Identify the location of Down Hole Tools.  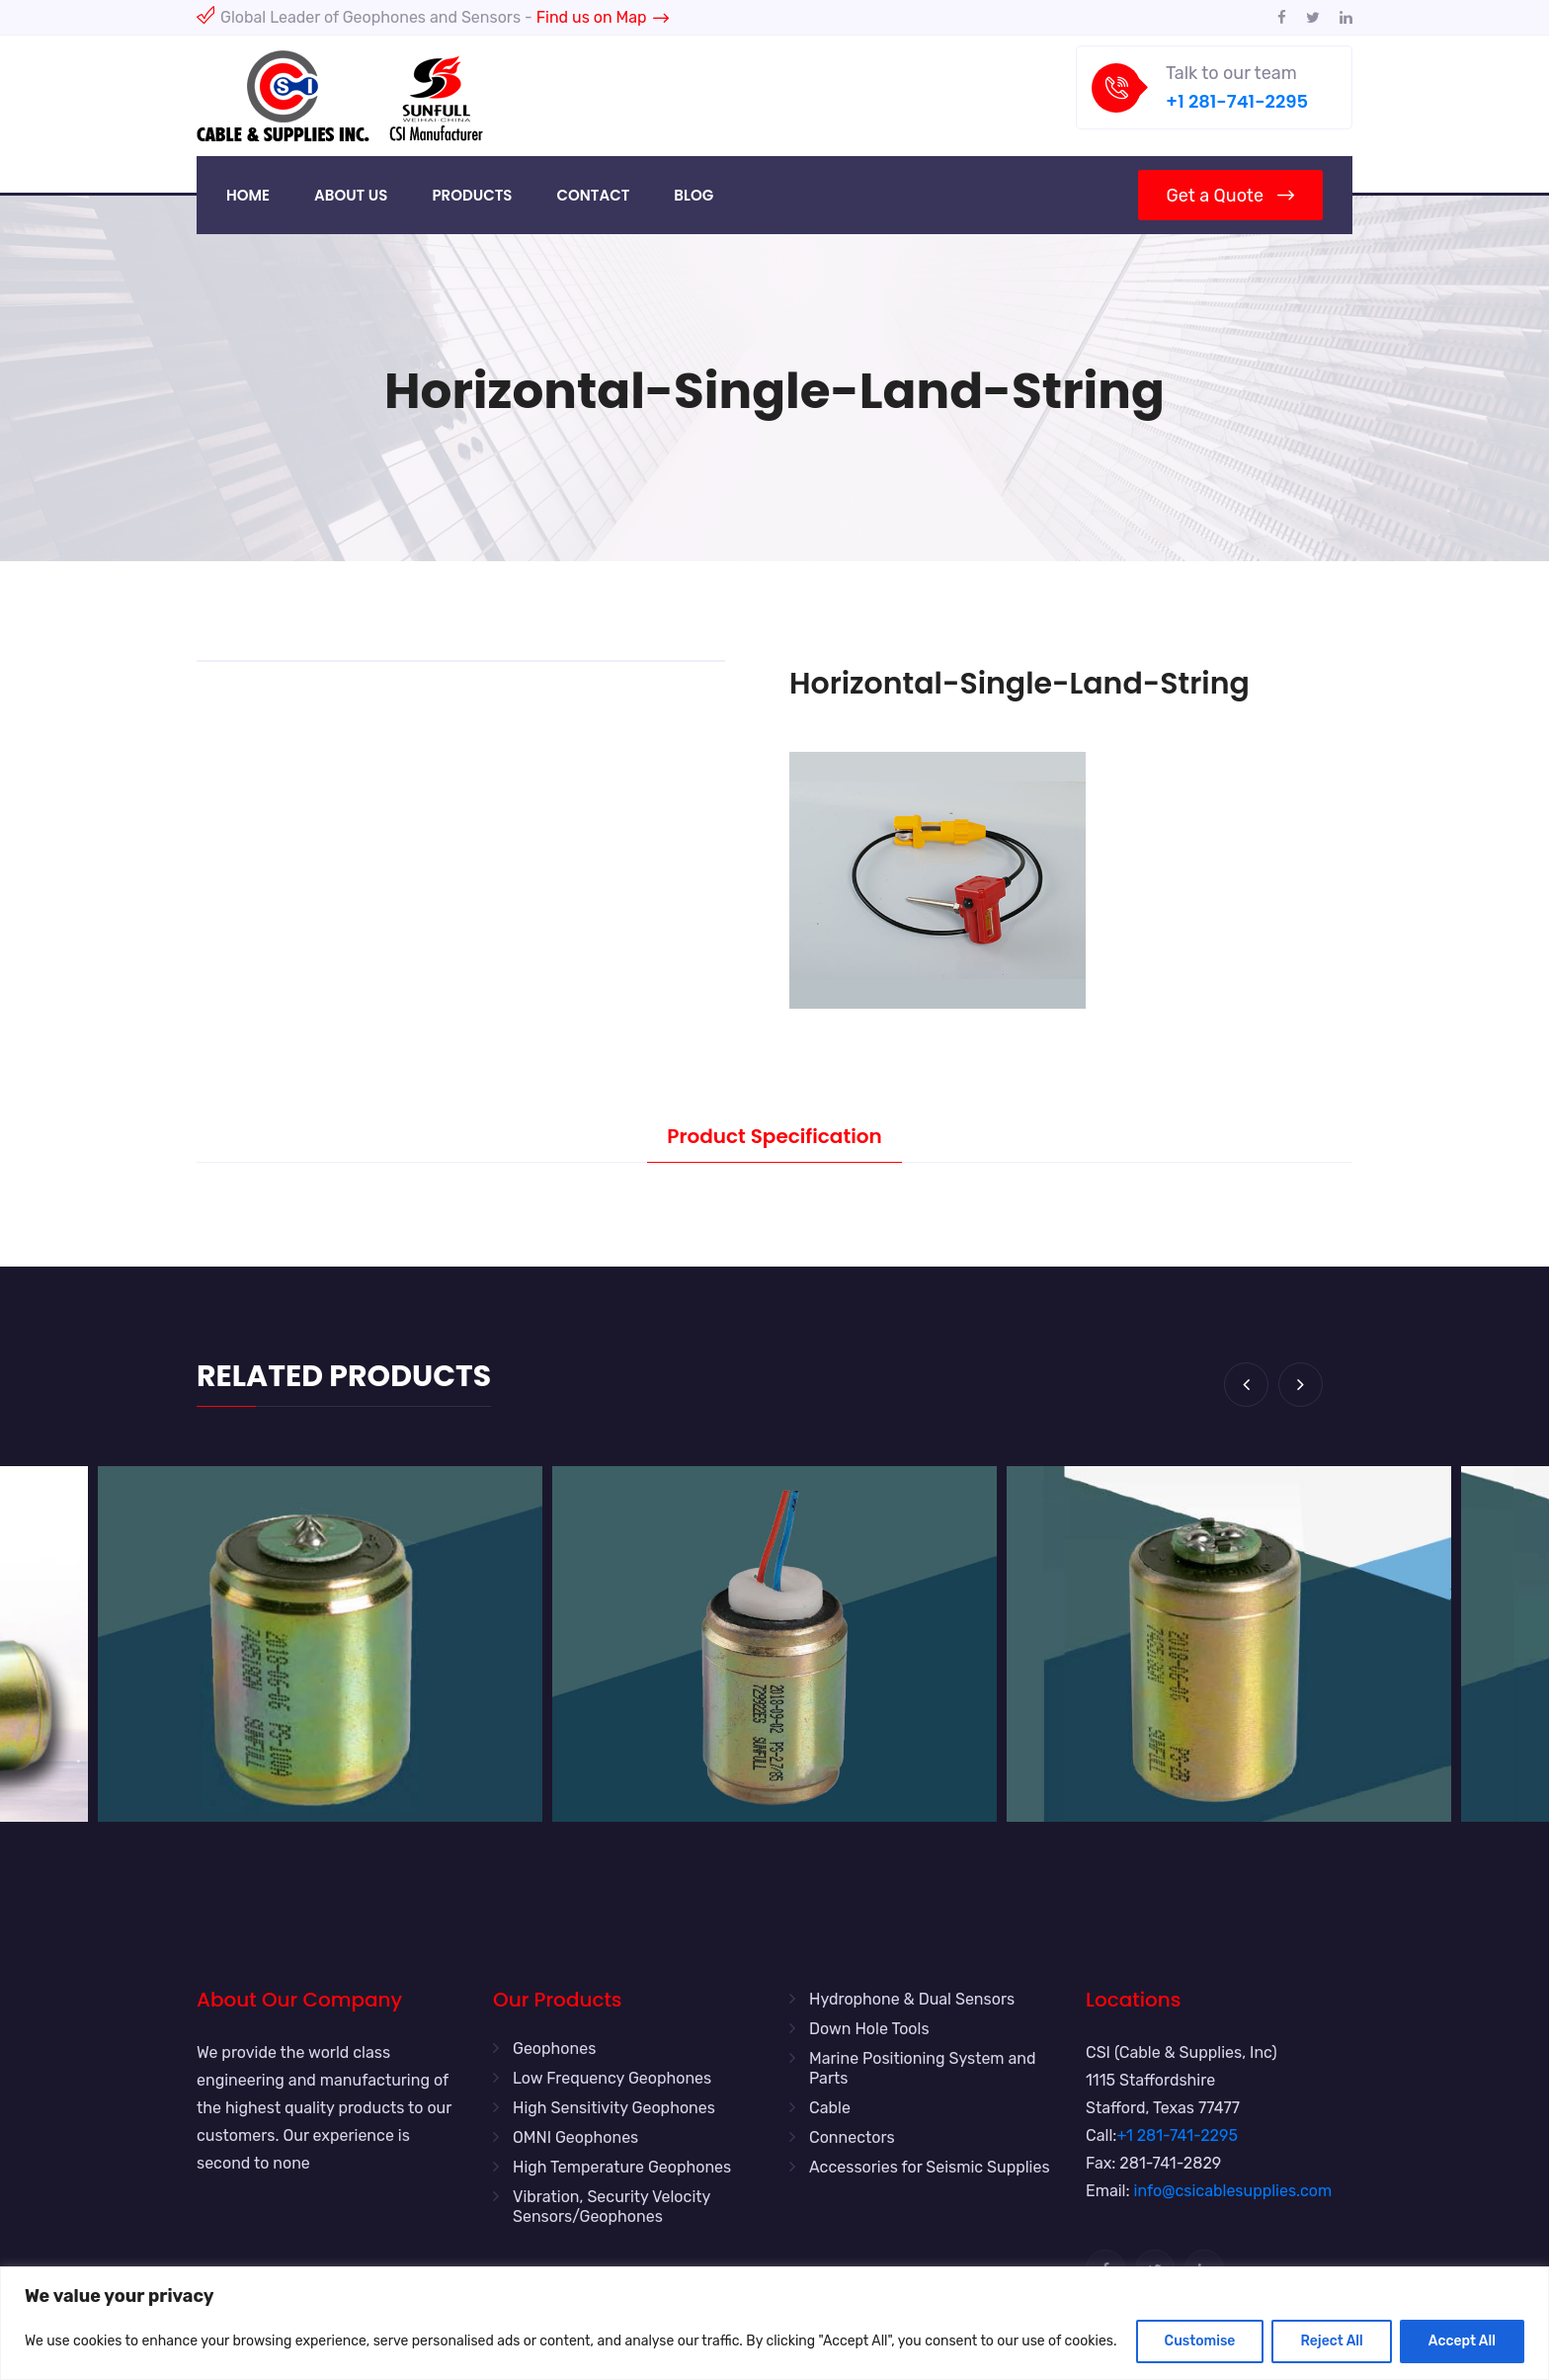
(869, 2028).